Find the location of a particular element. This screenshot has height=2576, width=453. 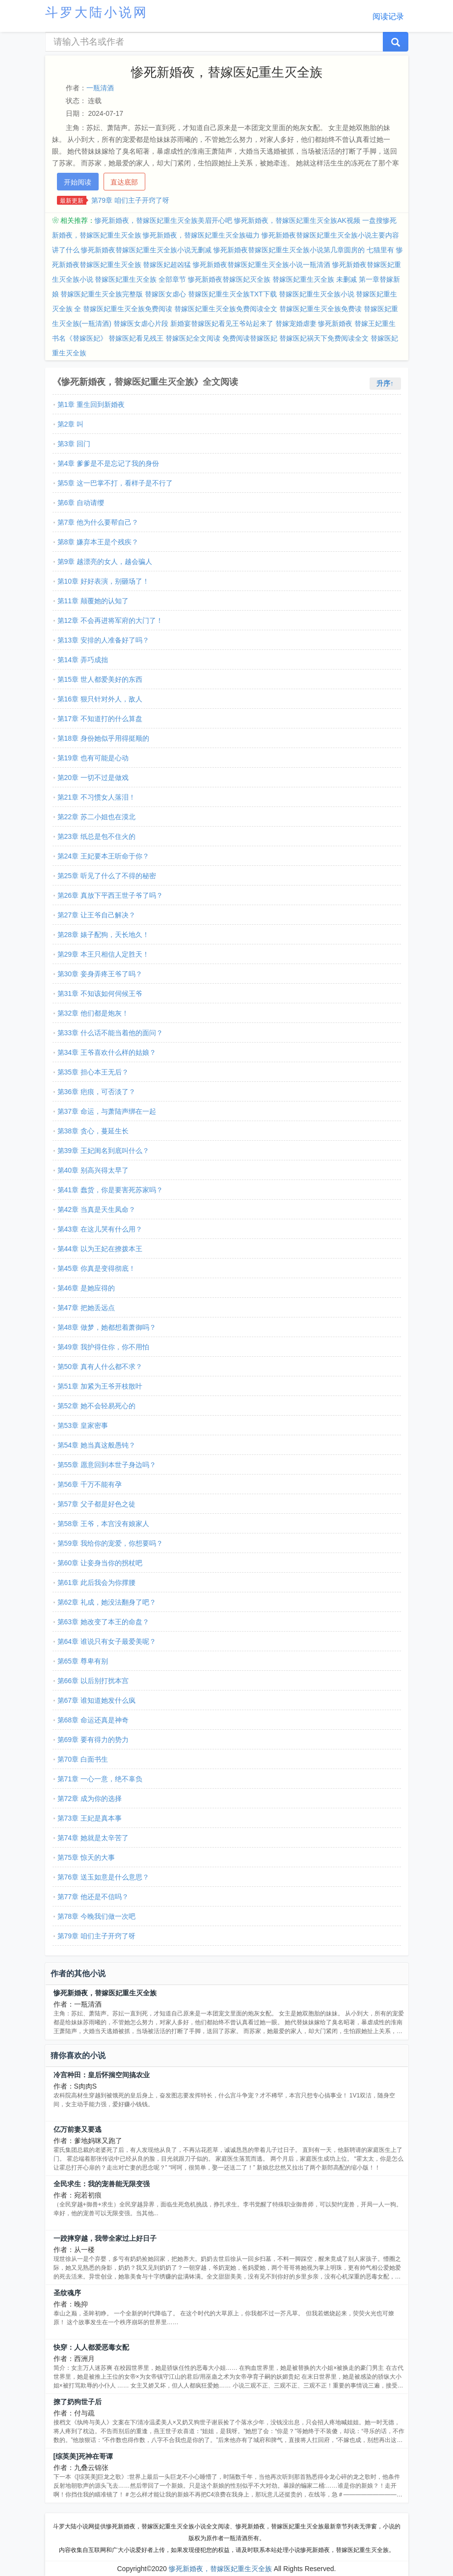

书名《替嫁医妃》 is located at coordinates (79, 338).